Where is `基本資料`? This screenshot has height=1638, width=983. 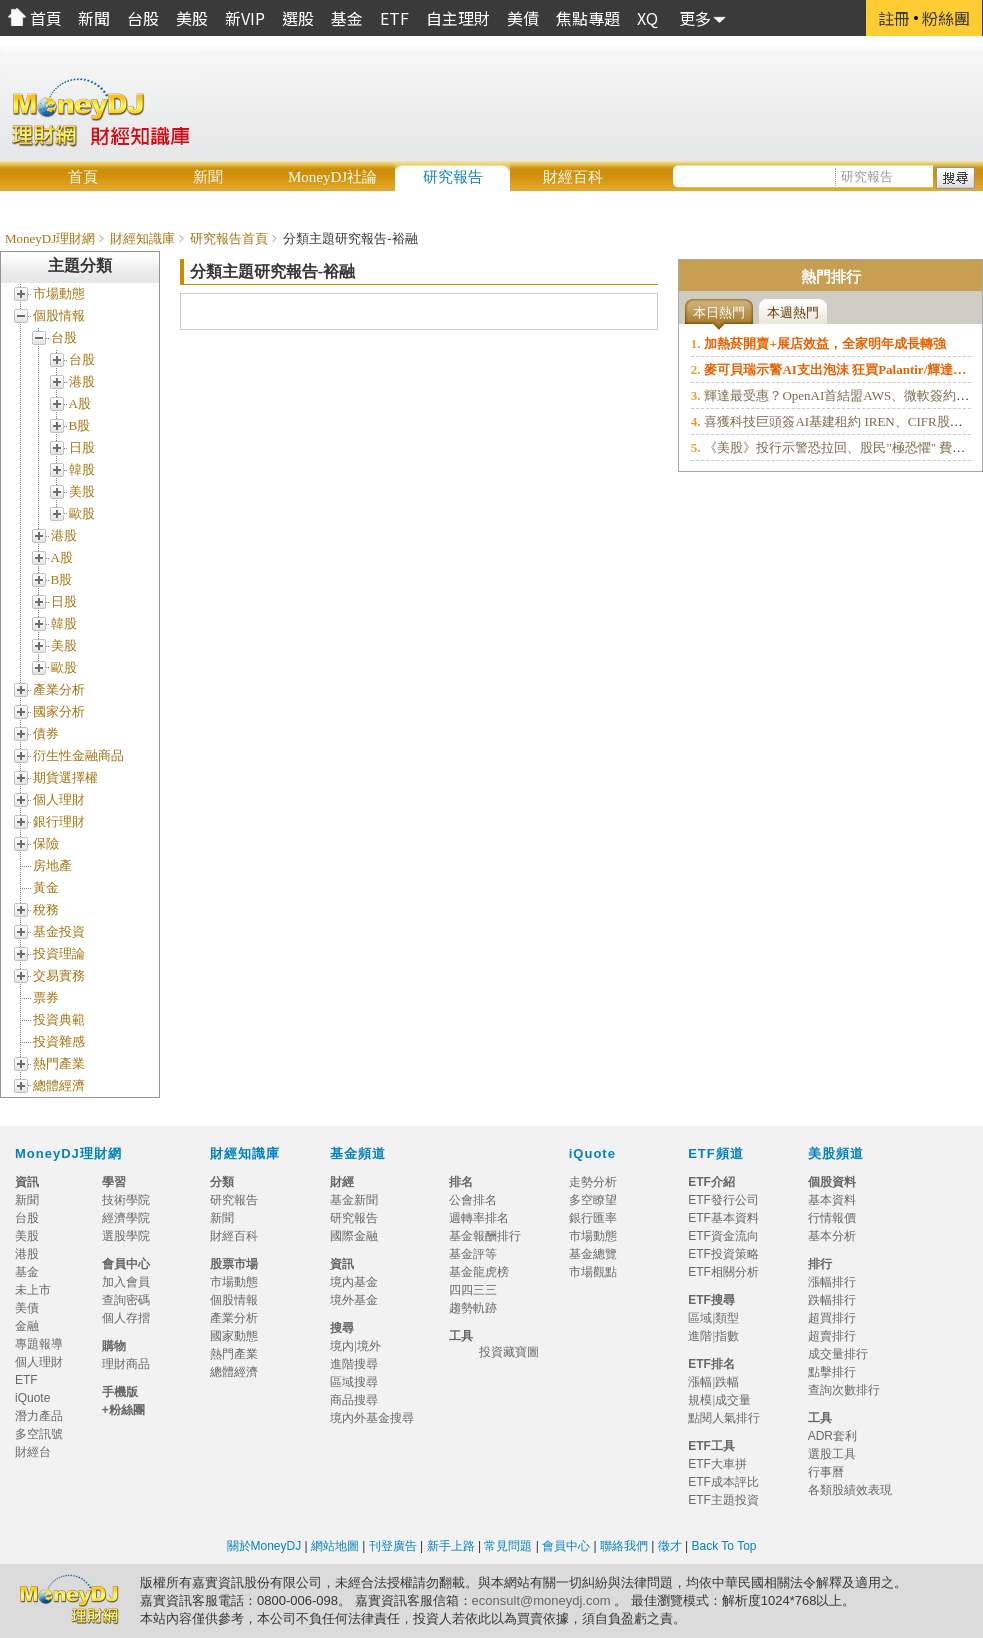 基本資料 is located at coordinates (832, 1200).